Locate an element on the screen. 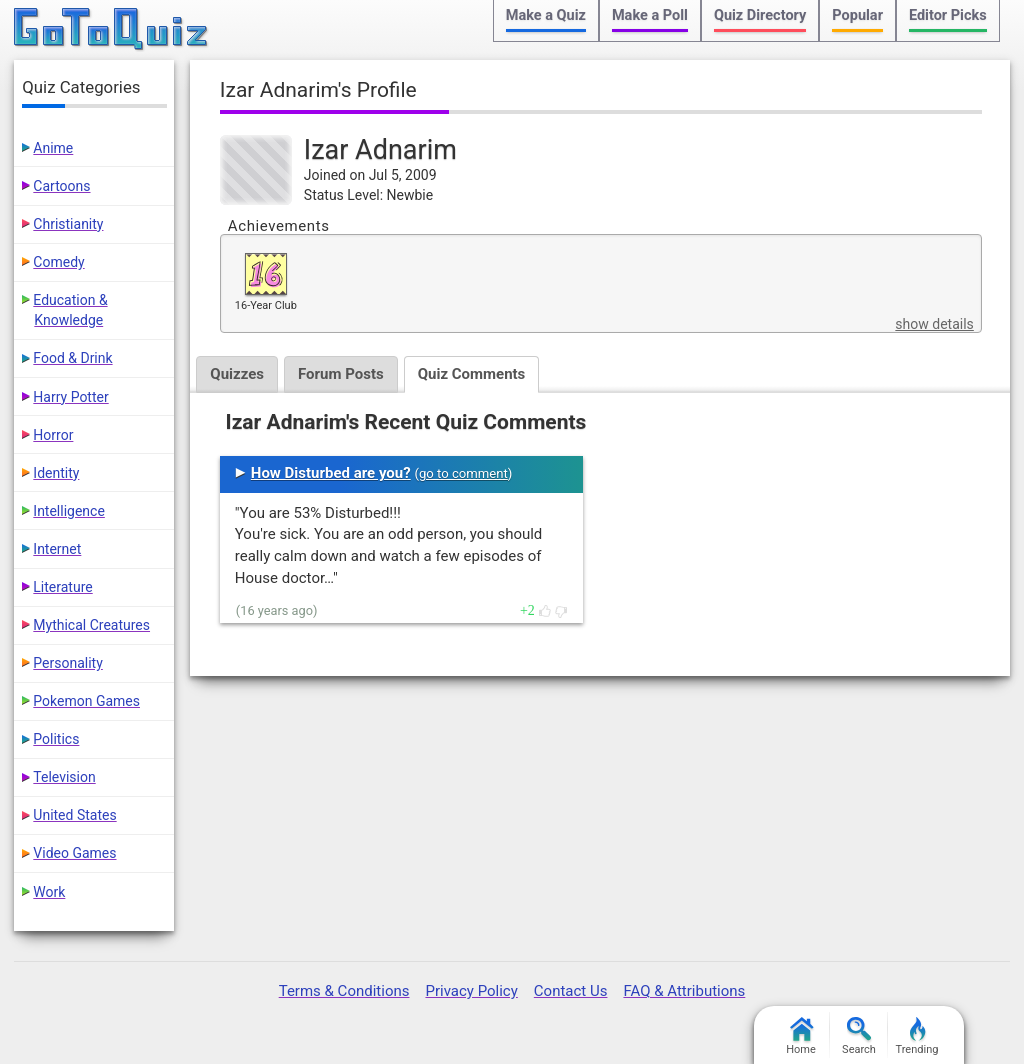 The image size is (1024, 1064). Pokemon Games is located at coordinates (86, 701).